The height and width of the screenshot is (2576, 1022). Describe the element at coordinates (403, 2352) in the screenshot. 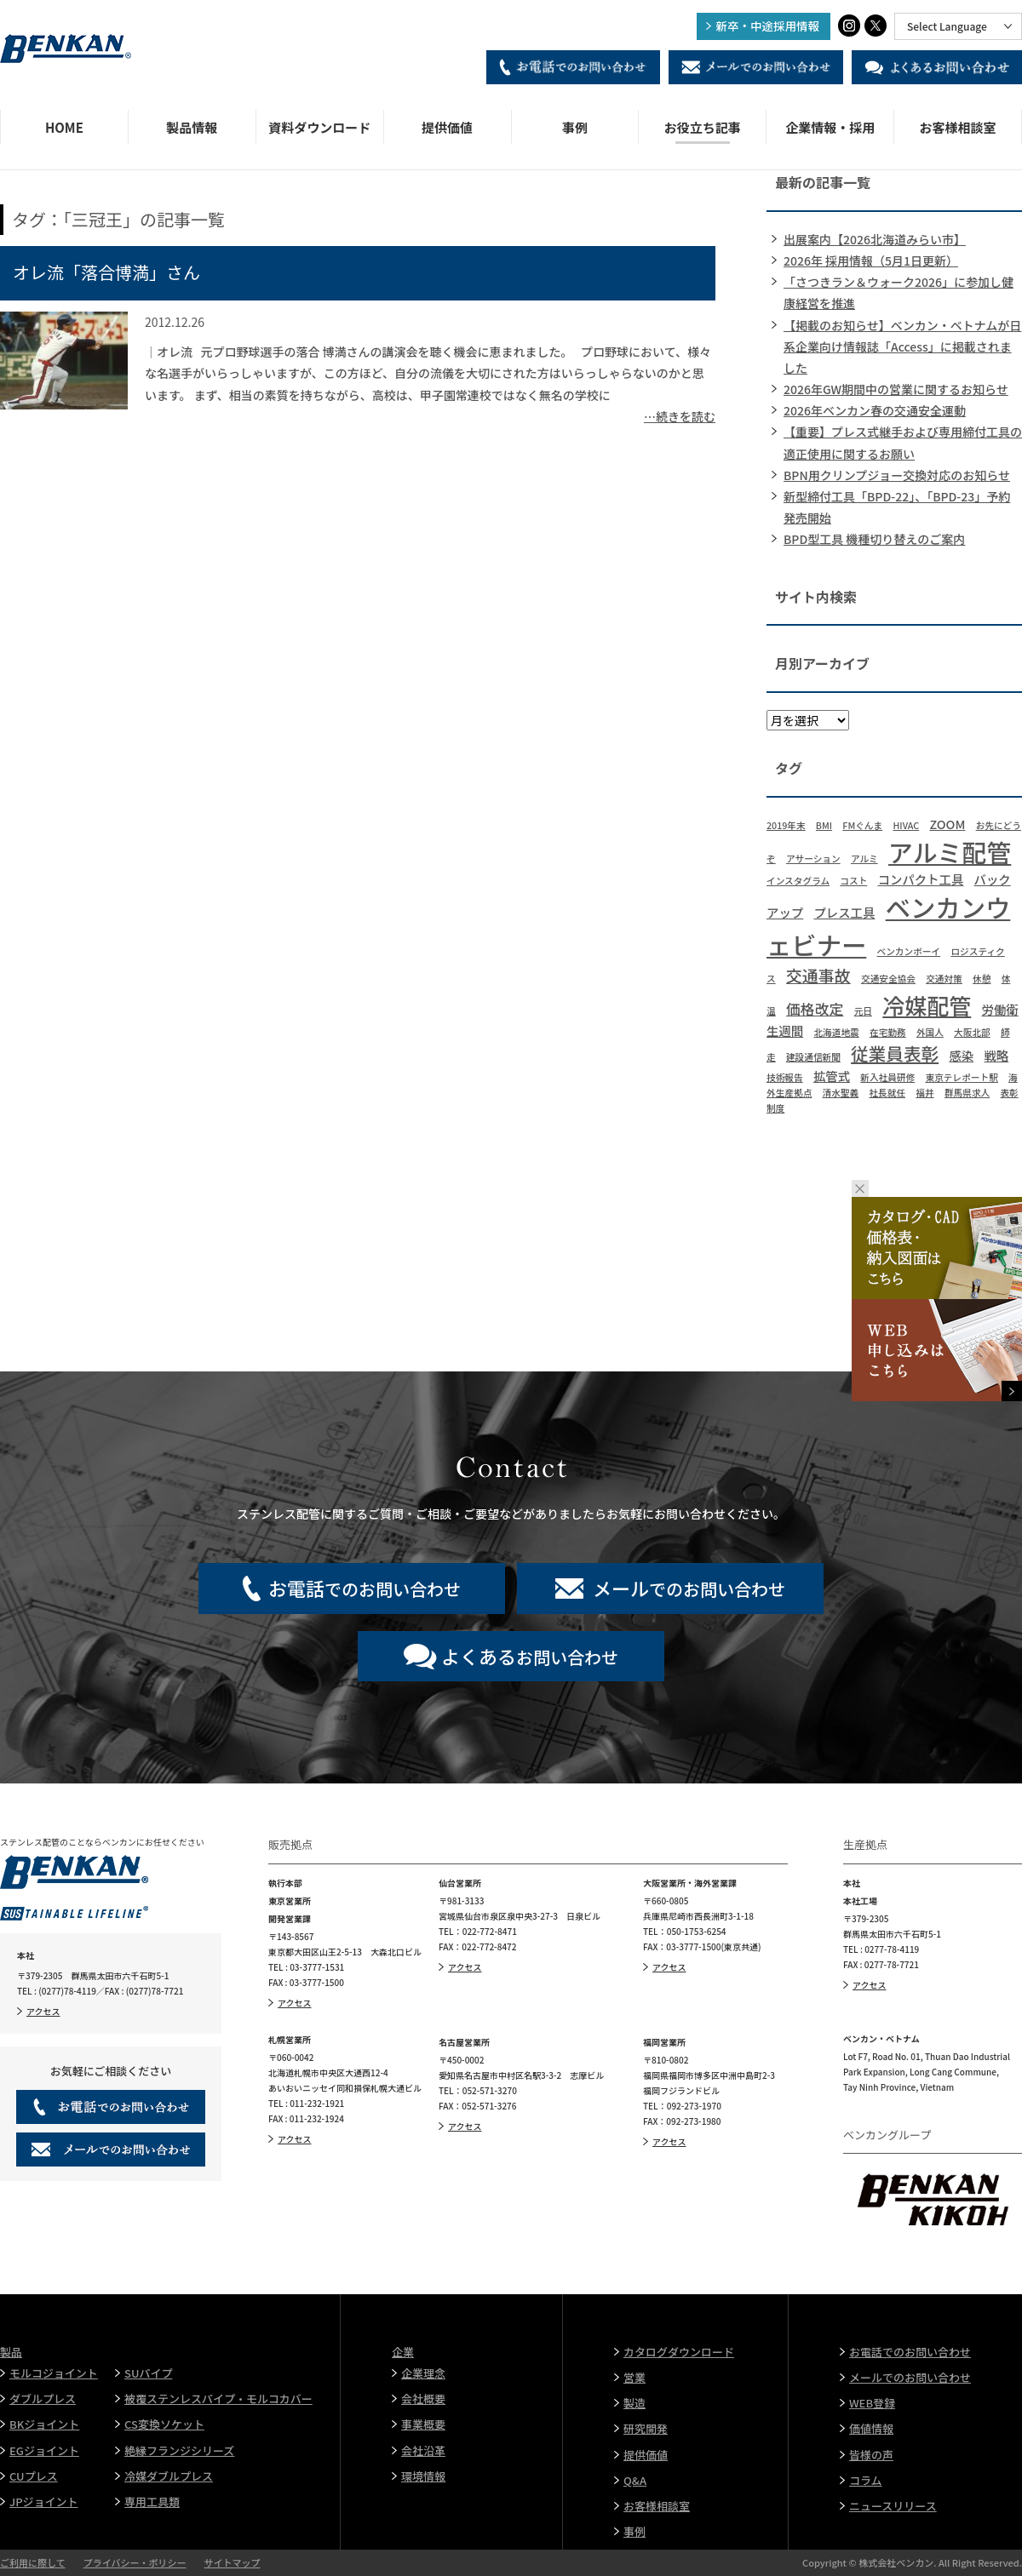

I see `企業` at that location.